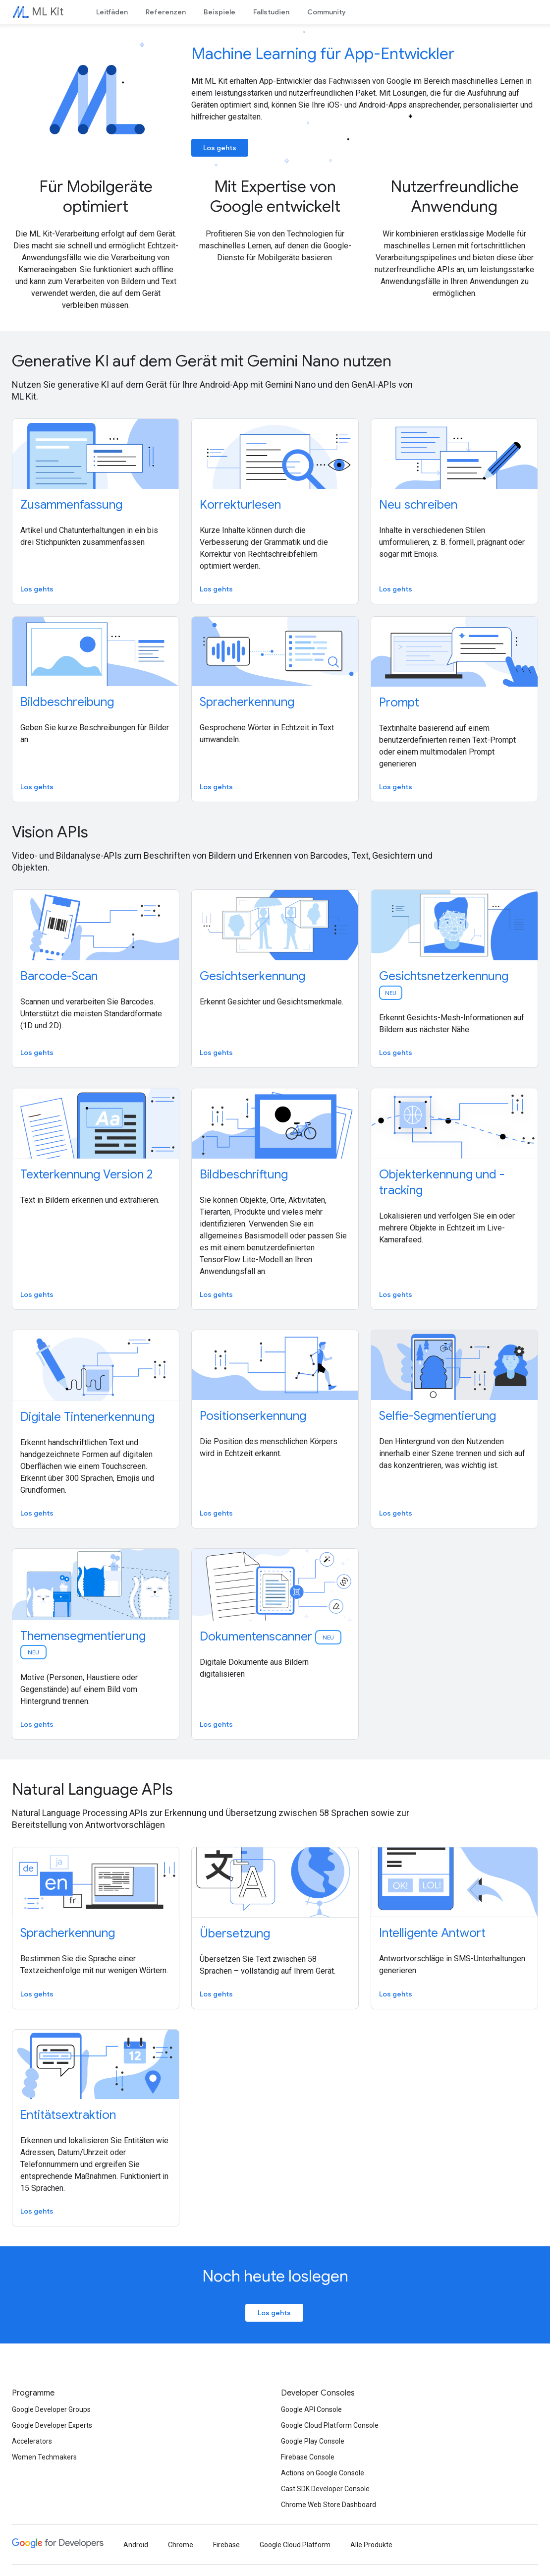 Image resolution: width=550 pixels, height=2576 pixels. Describe the element at coordinates (44, 2457) in the screenshot. I see `Women Techmakers` at that location.